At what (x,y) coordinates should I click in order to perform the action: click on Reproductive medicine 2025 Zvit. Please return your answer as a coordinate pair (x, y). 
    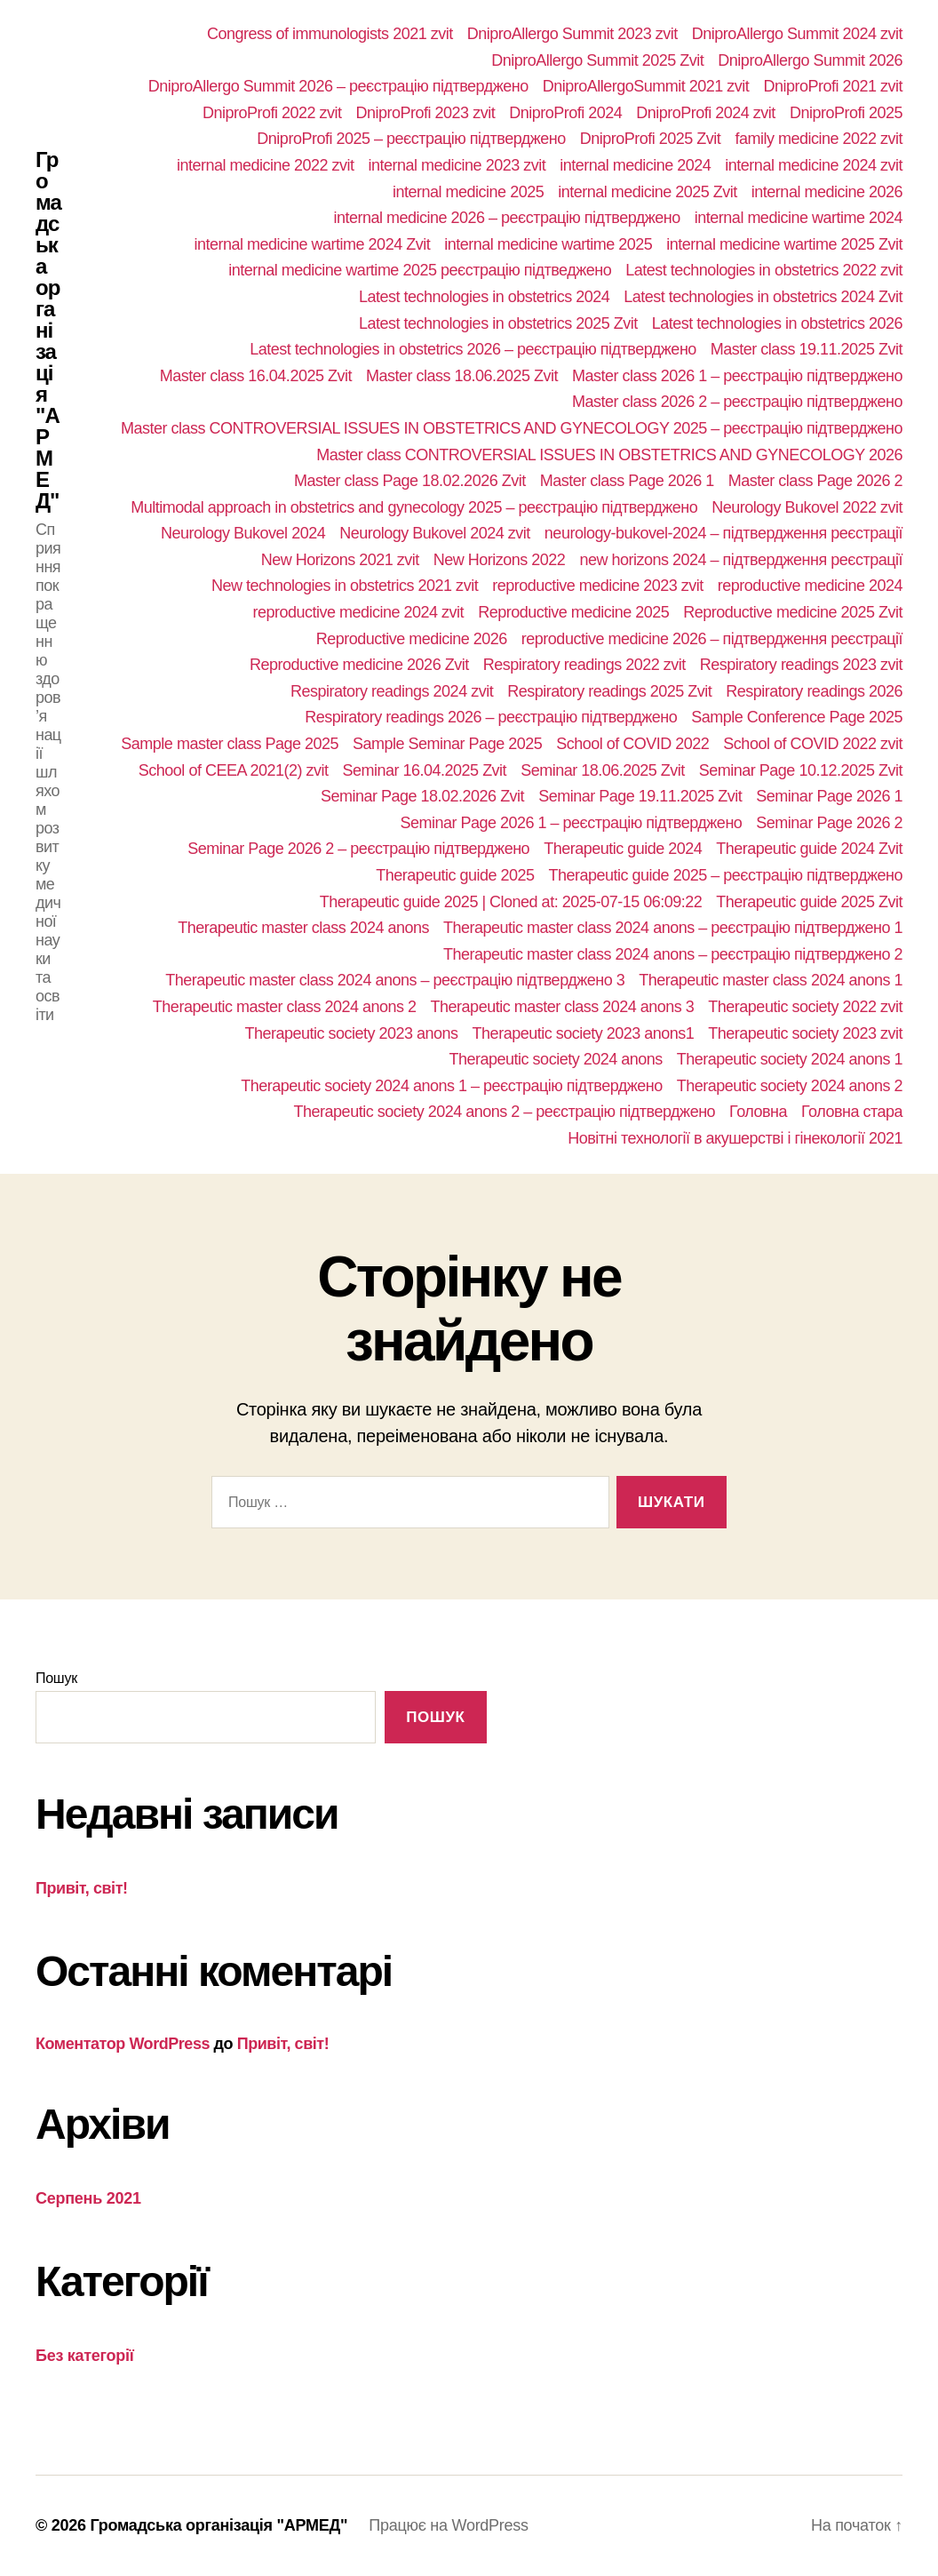
    Looking at the image, I should click on (792, 612).